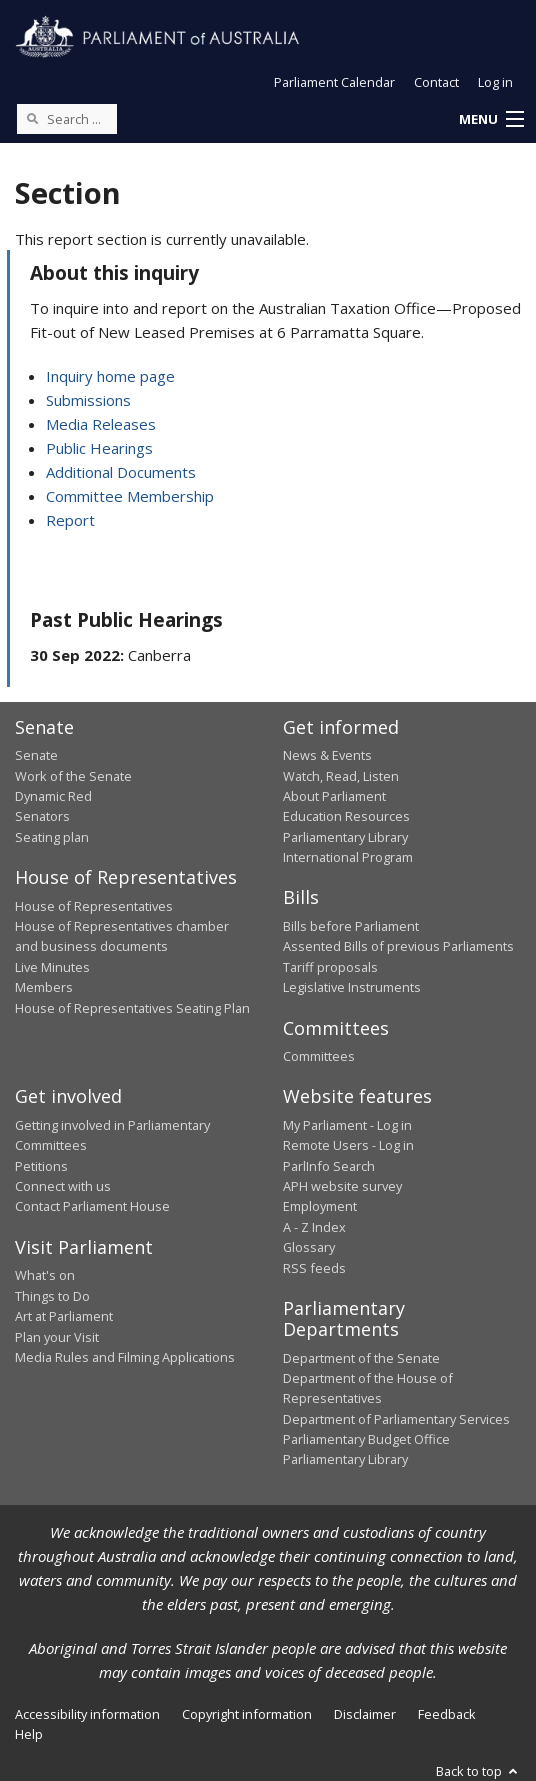 The image size is (536, 1781). Describe the element at coordinates (495, 82) in the screenshot. I see `Log in` at that location.